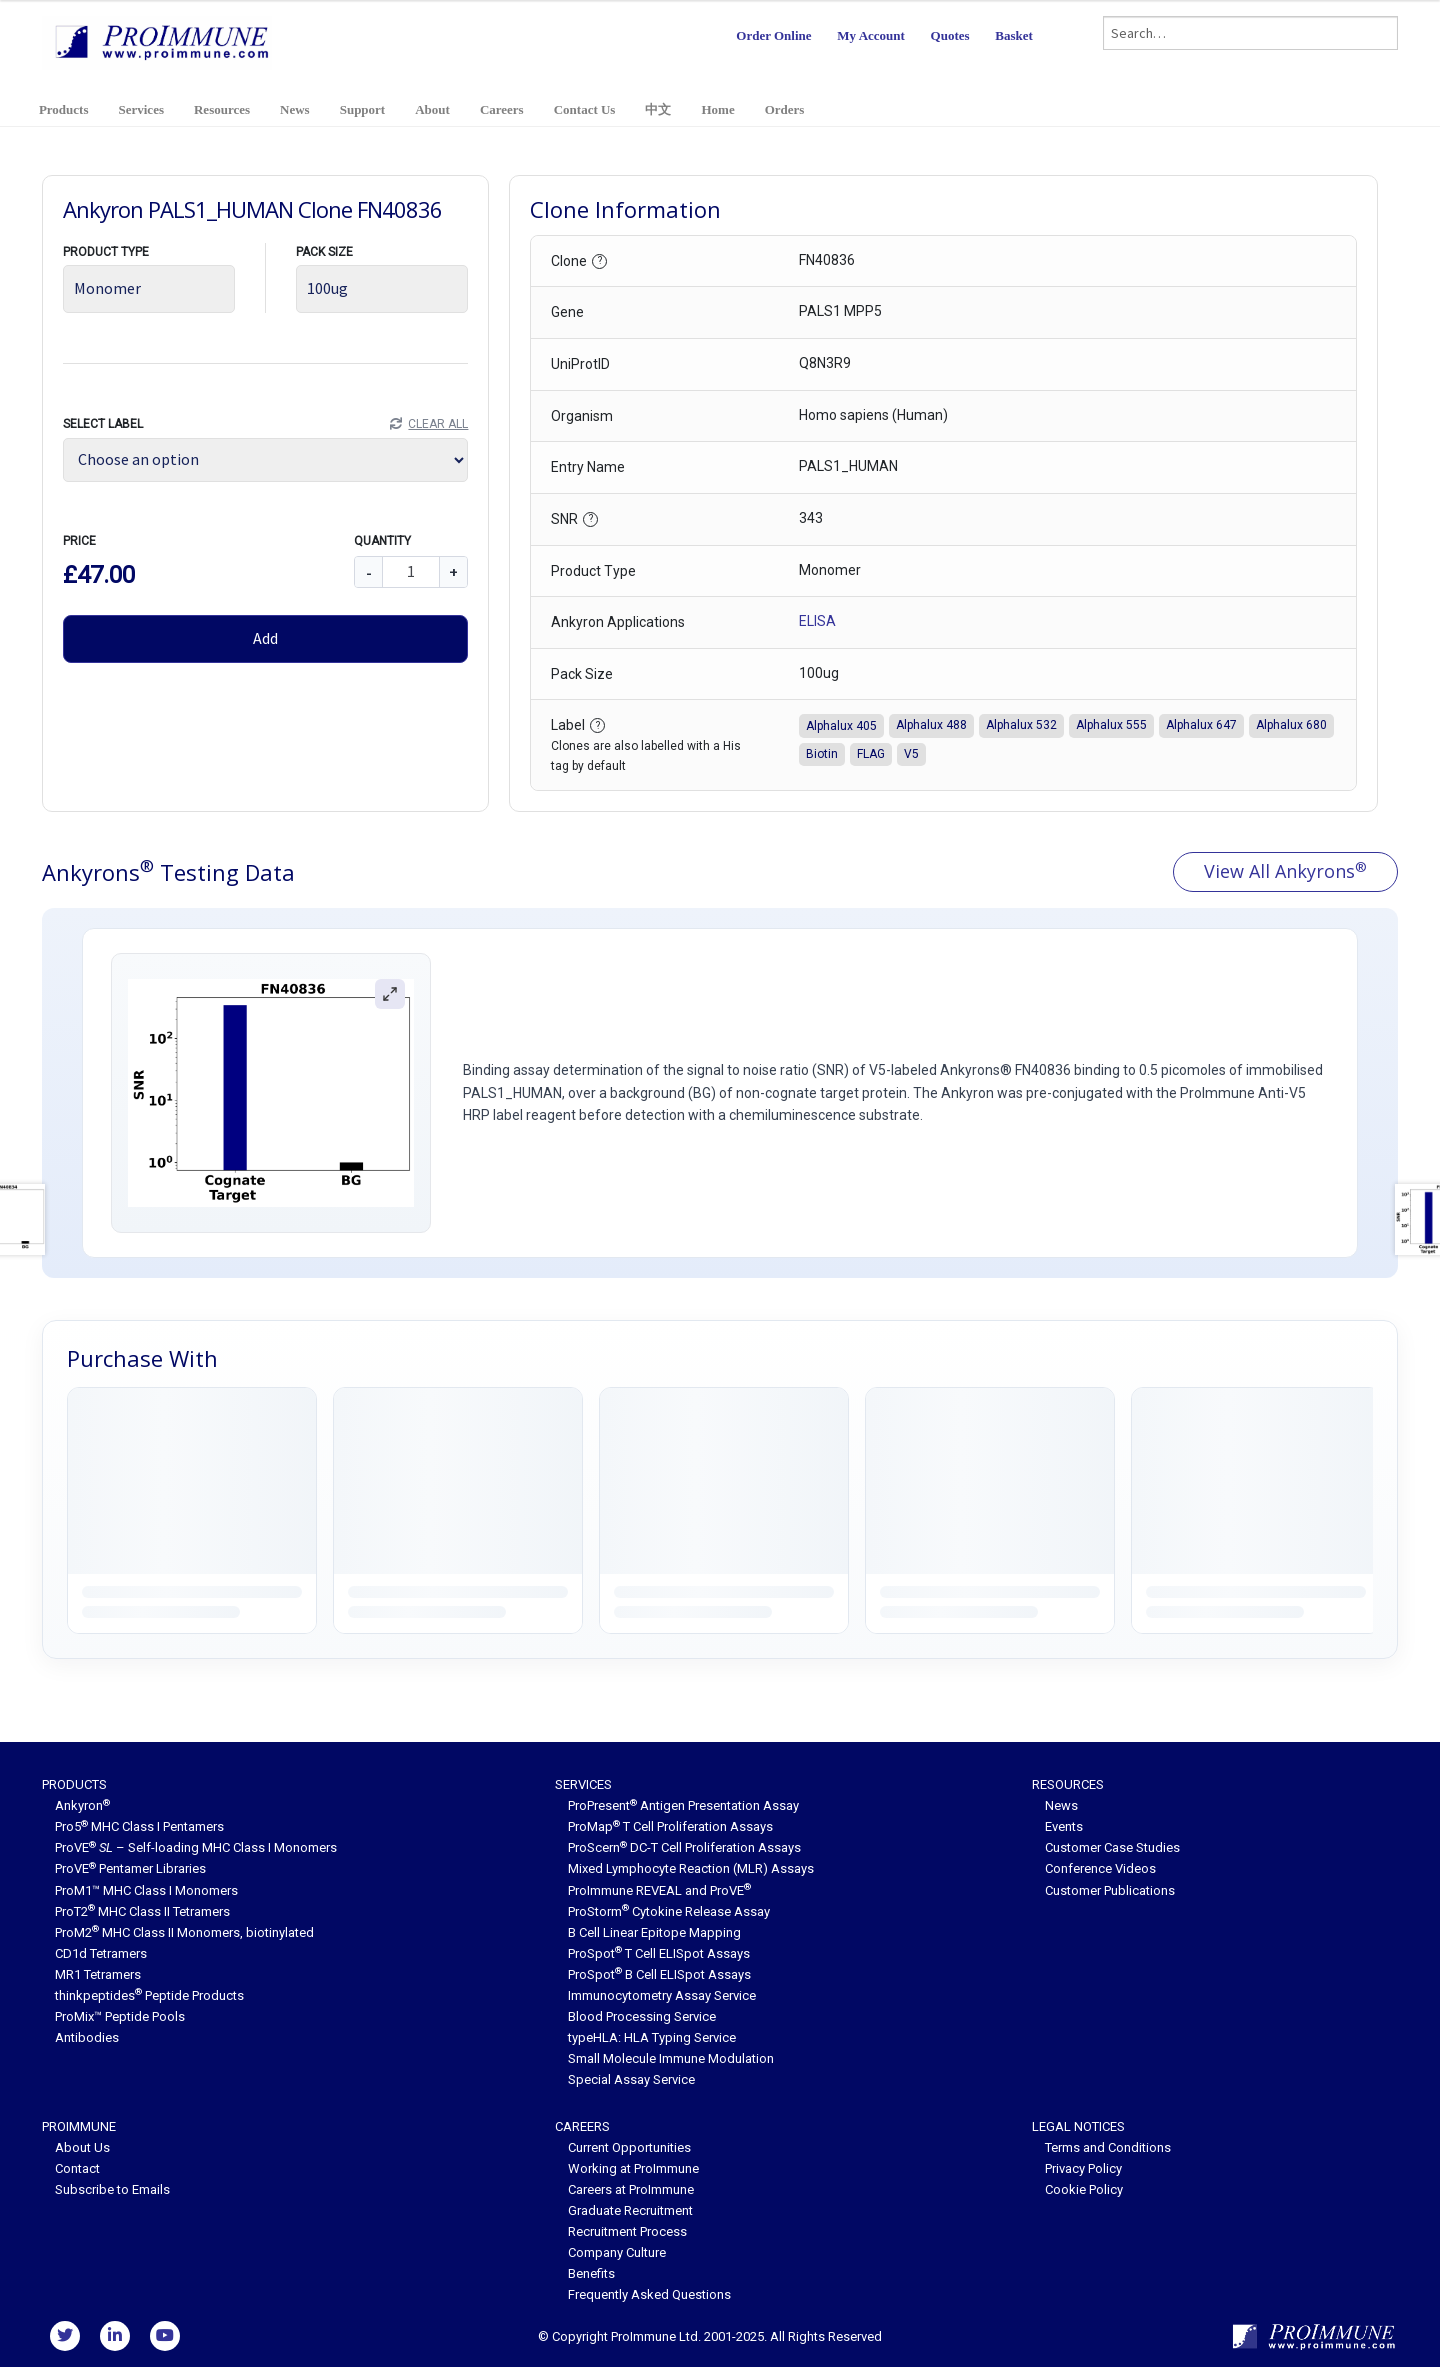 The image size is (1440, 2367). I want to click on CD1d Tetramers, so click(101, 1953).